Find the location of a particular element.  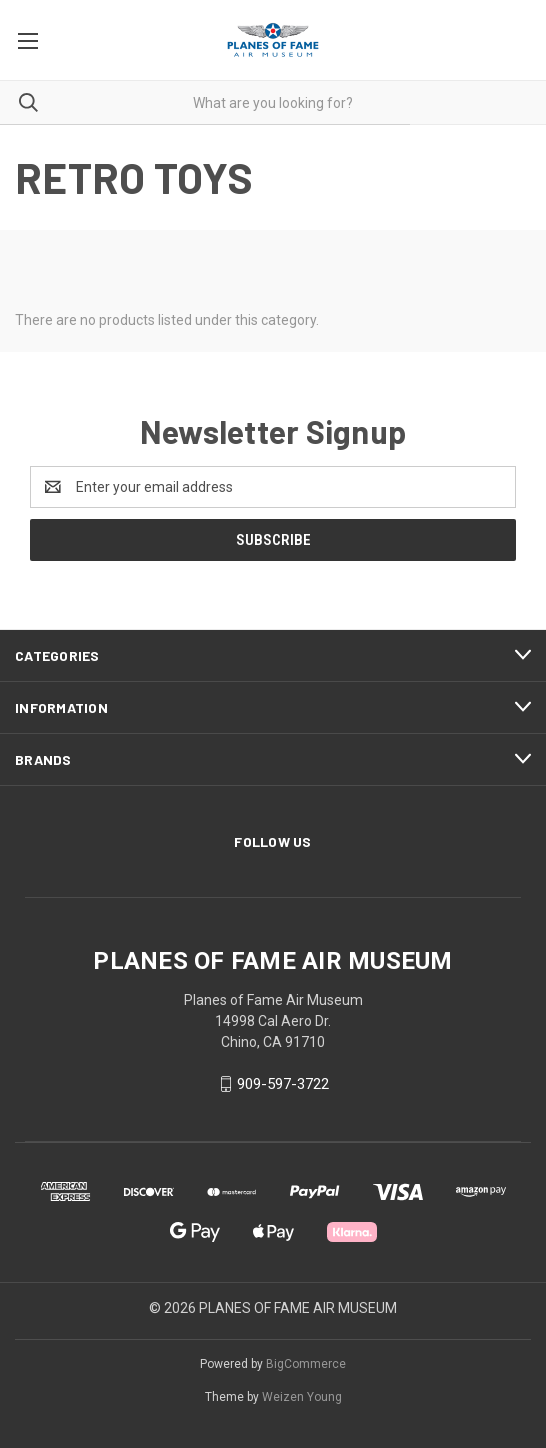

BigCommerce is located at coordinates (306, 1364).